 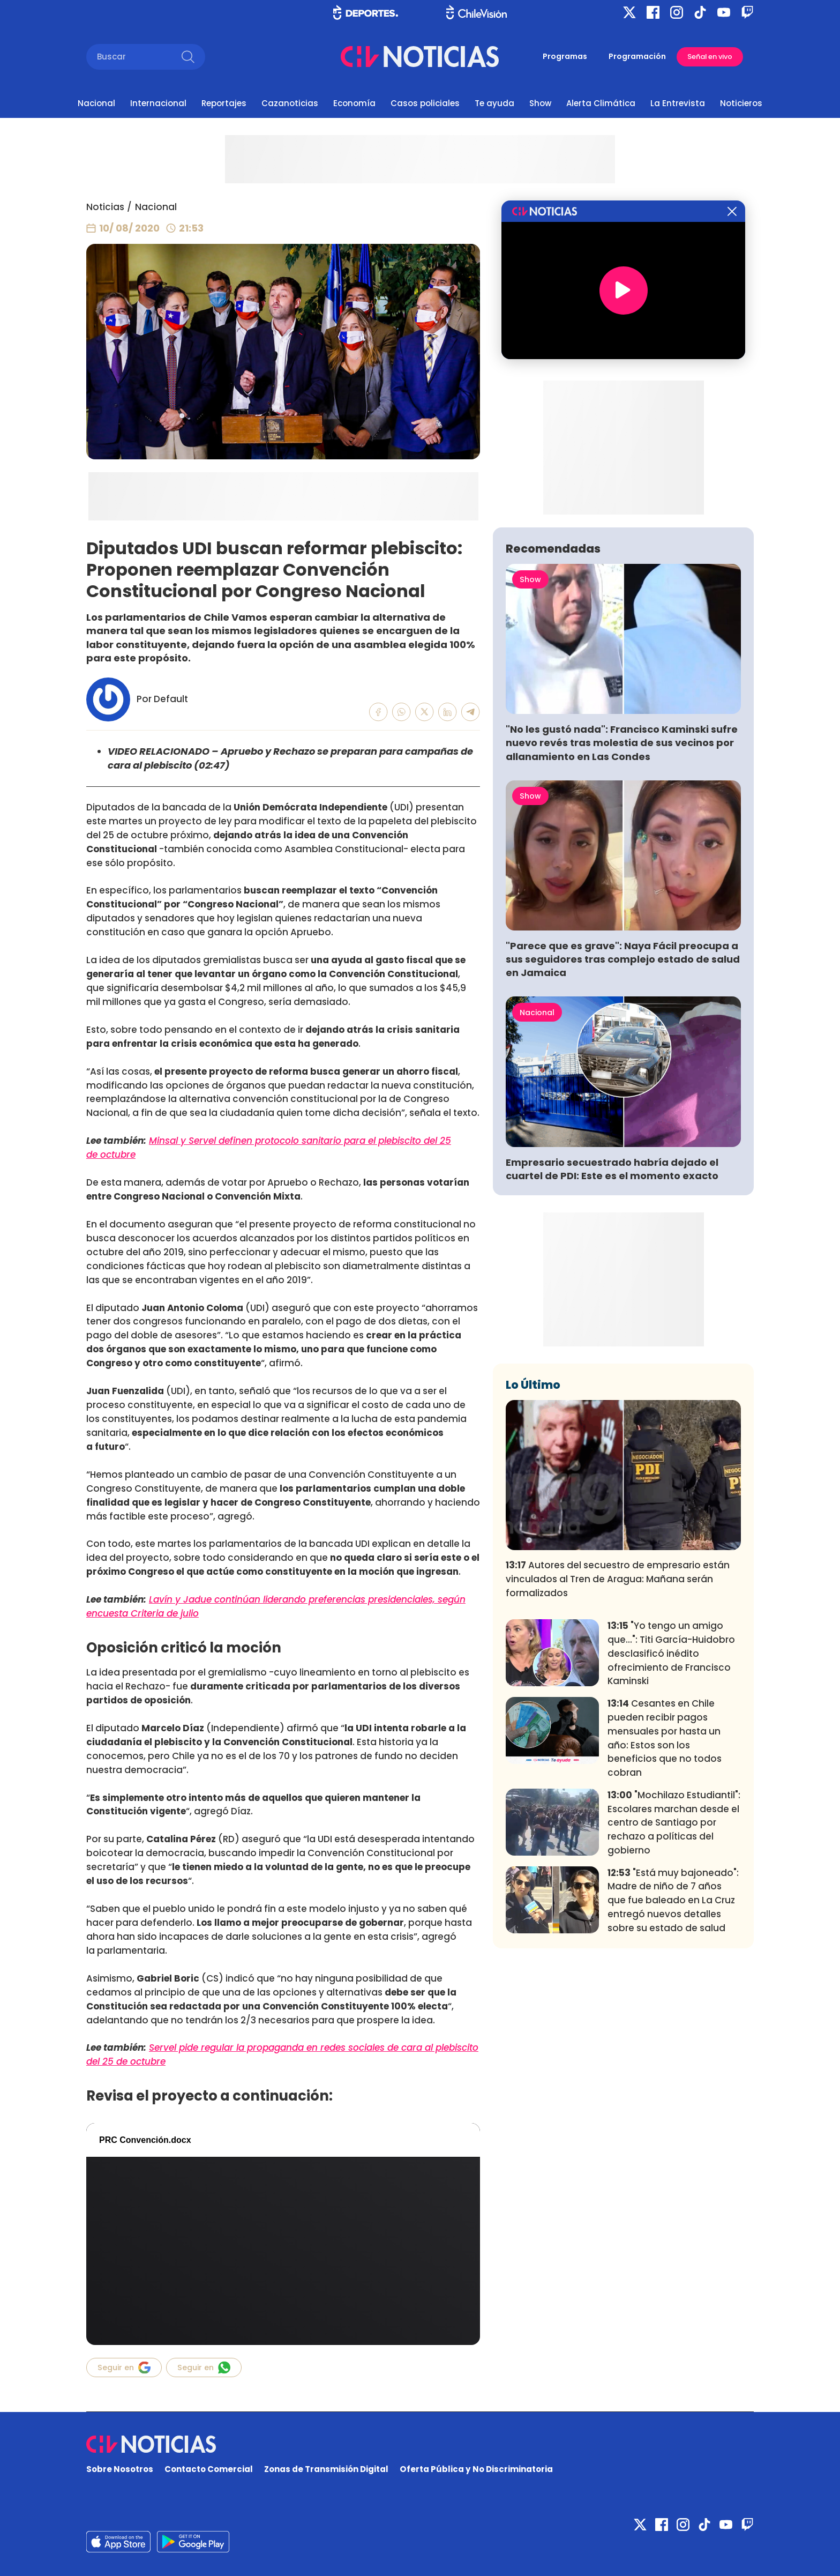 I want to click on Programación, so click(x=637, y=56).